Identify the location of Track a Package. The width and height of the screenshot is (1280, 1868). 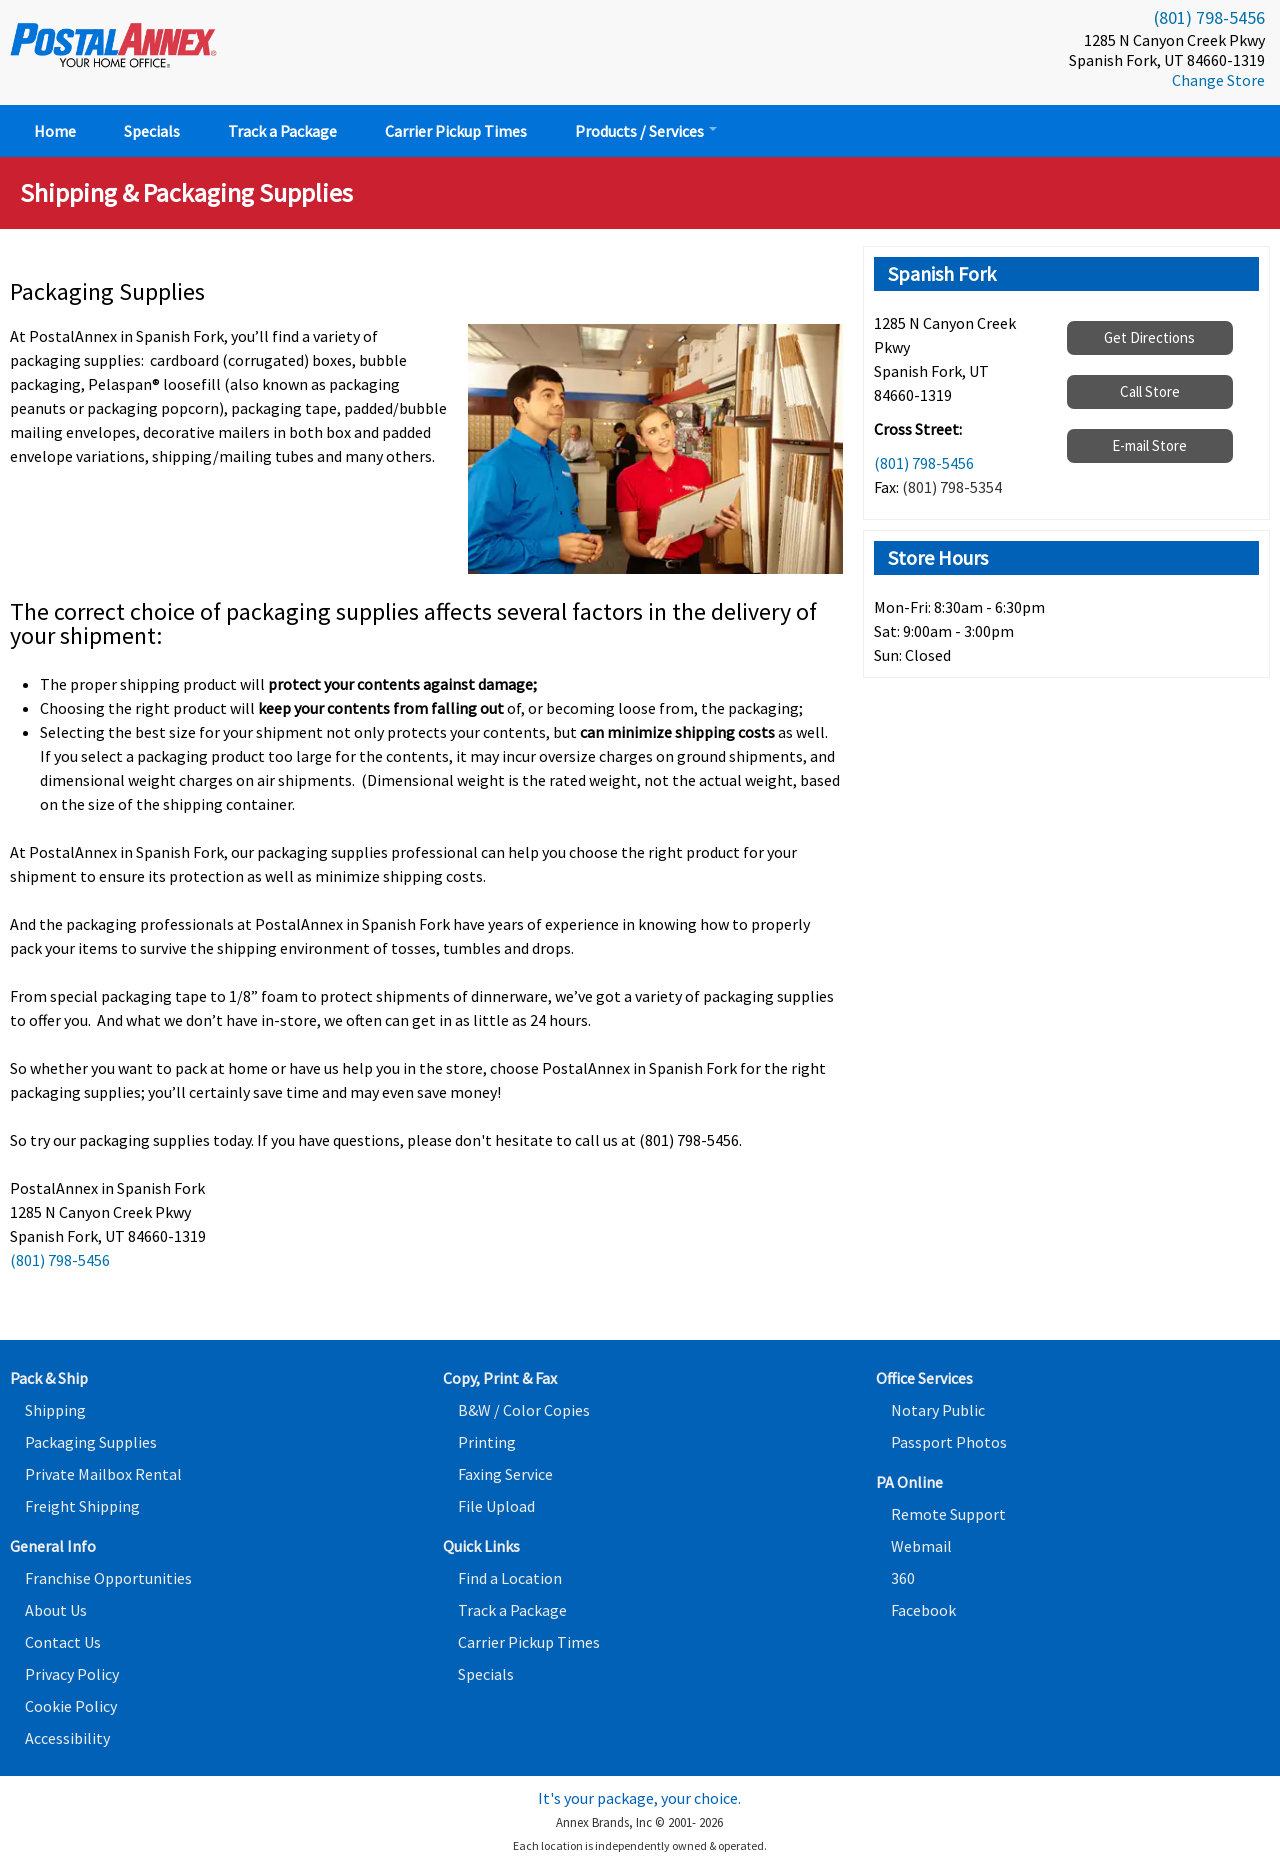
(282, 131).